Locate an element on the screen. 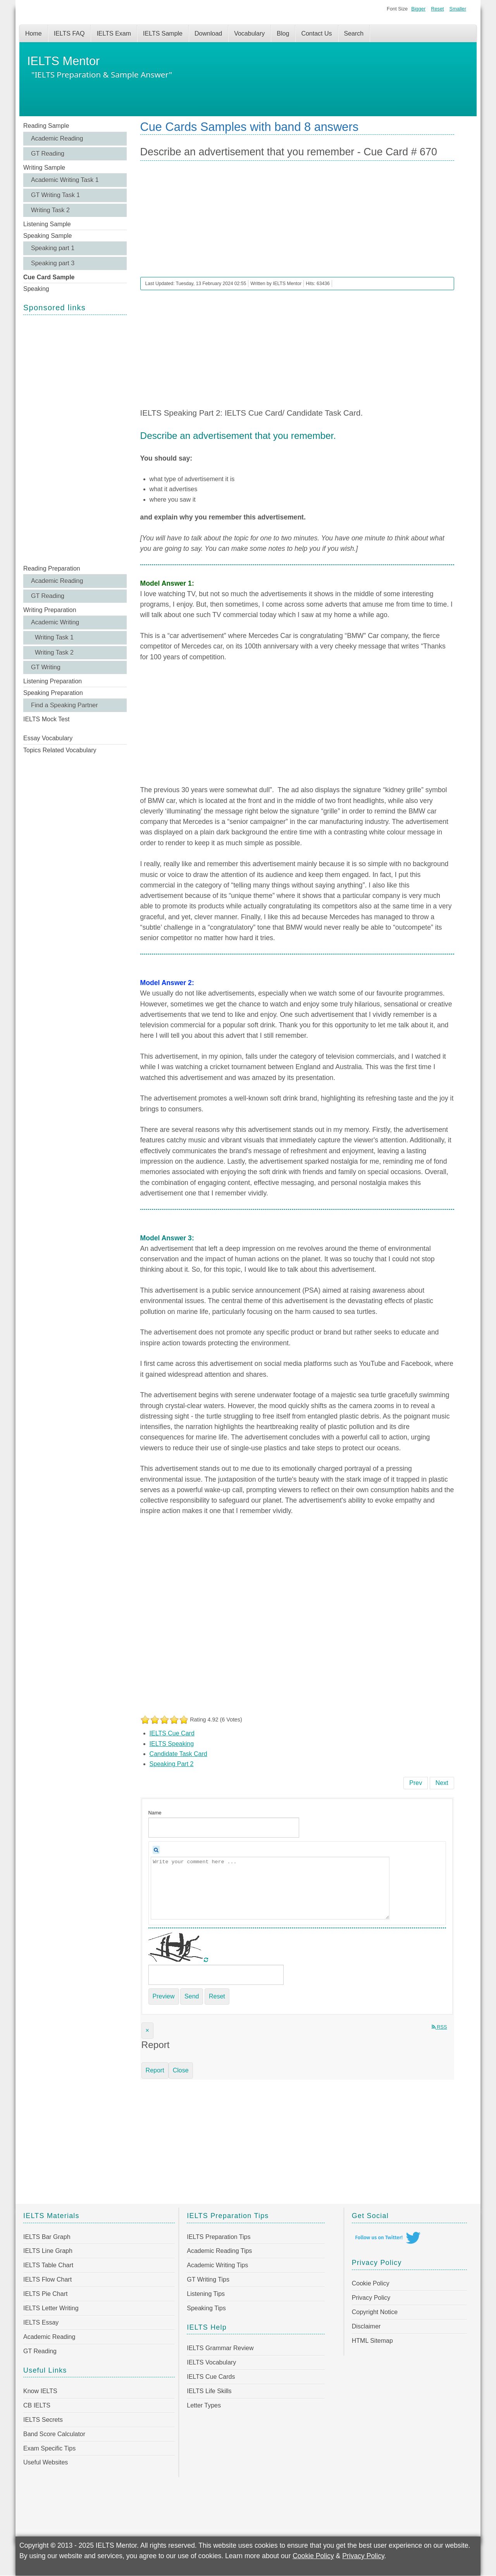 The image size is (496, 2576). IELTS Line Graph is located at coordinates (47, 2251).